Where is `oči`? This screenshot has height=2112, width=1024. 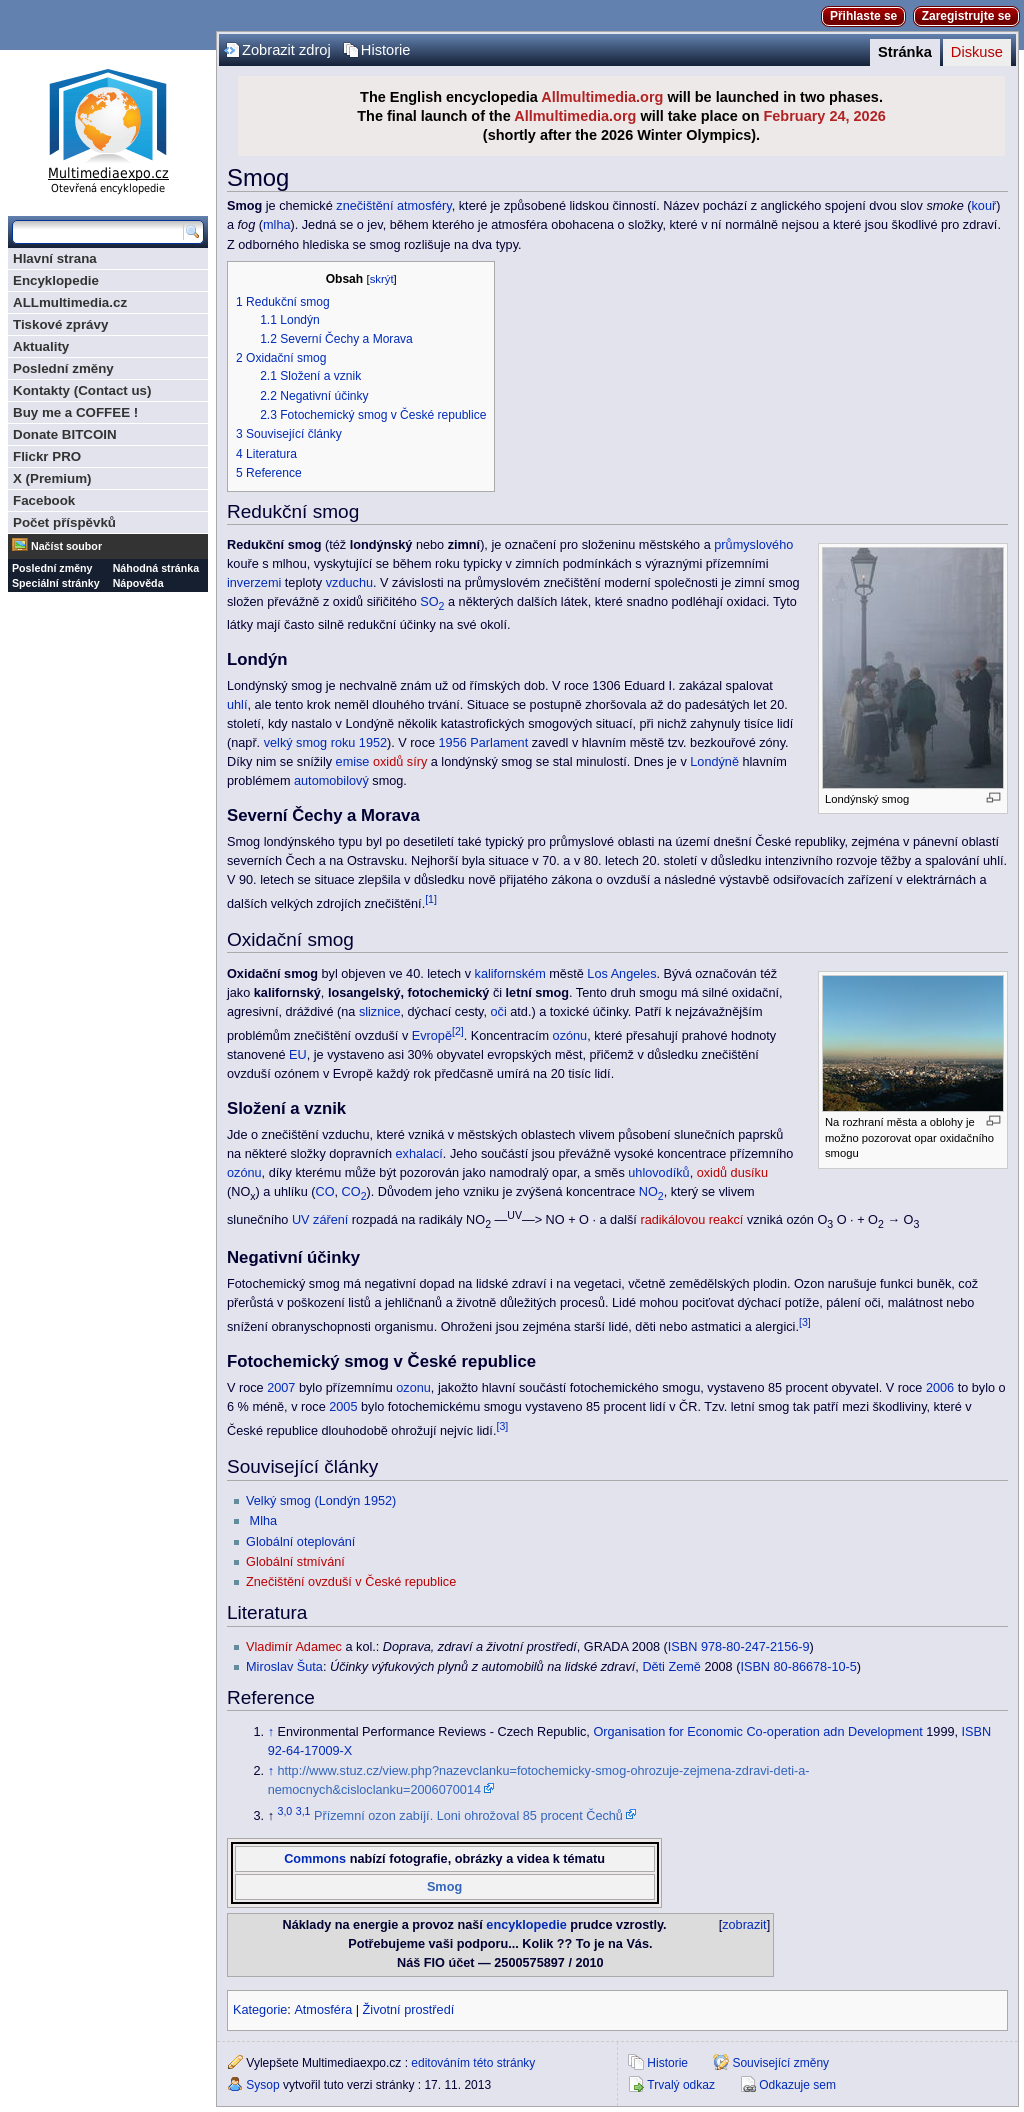 oči is located at coordinates (499, 1012).